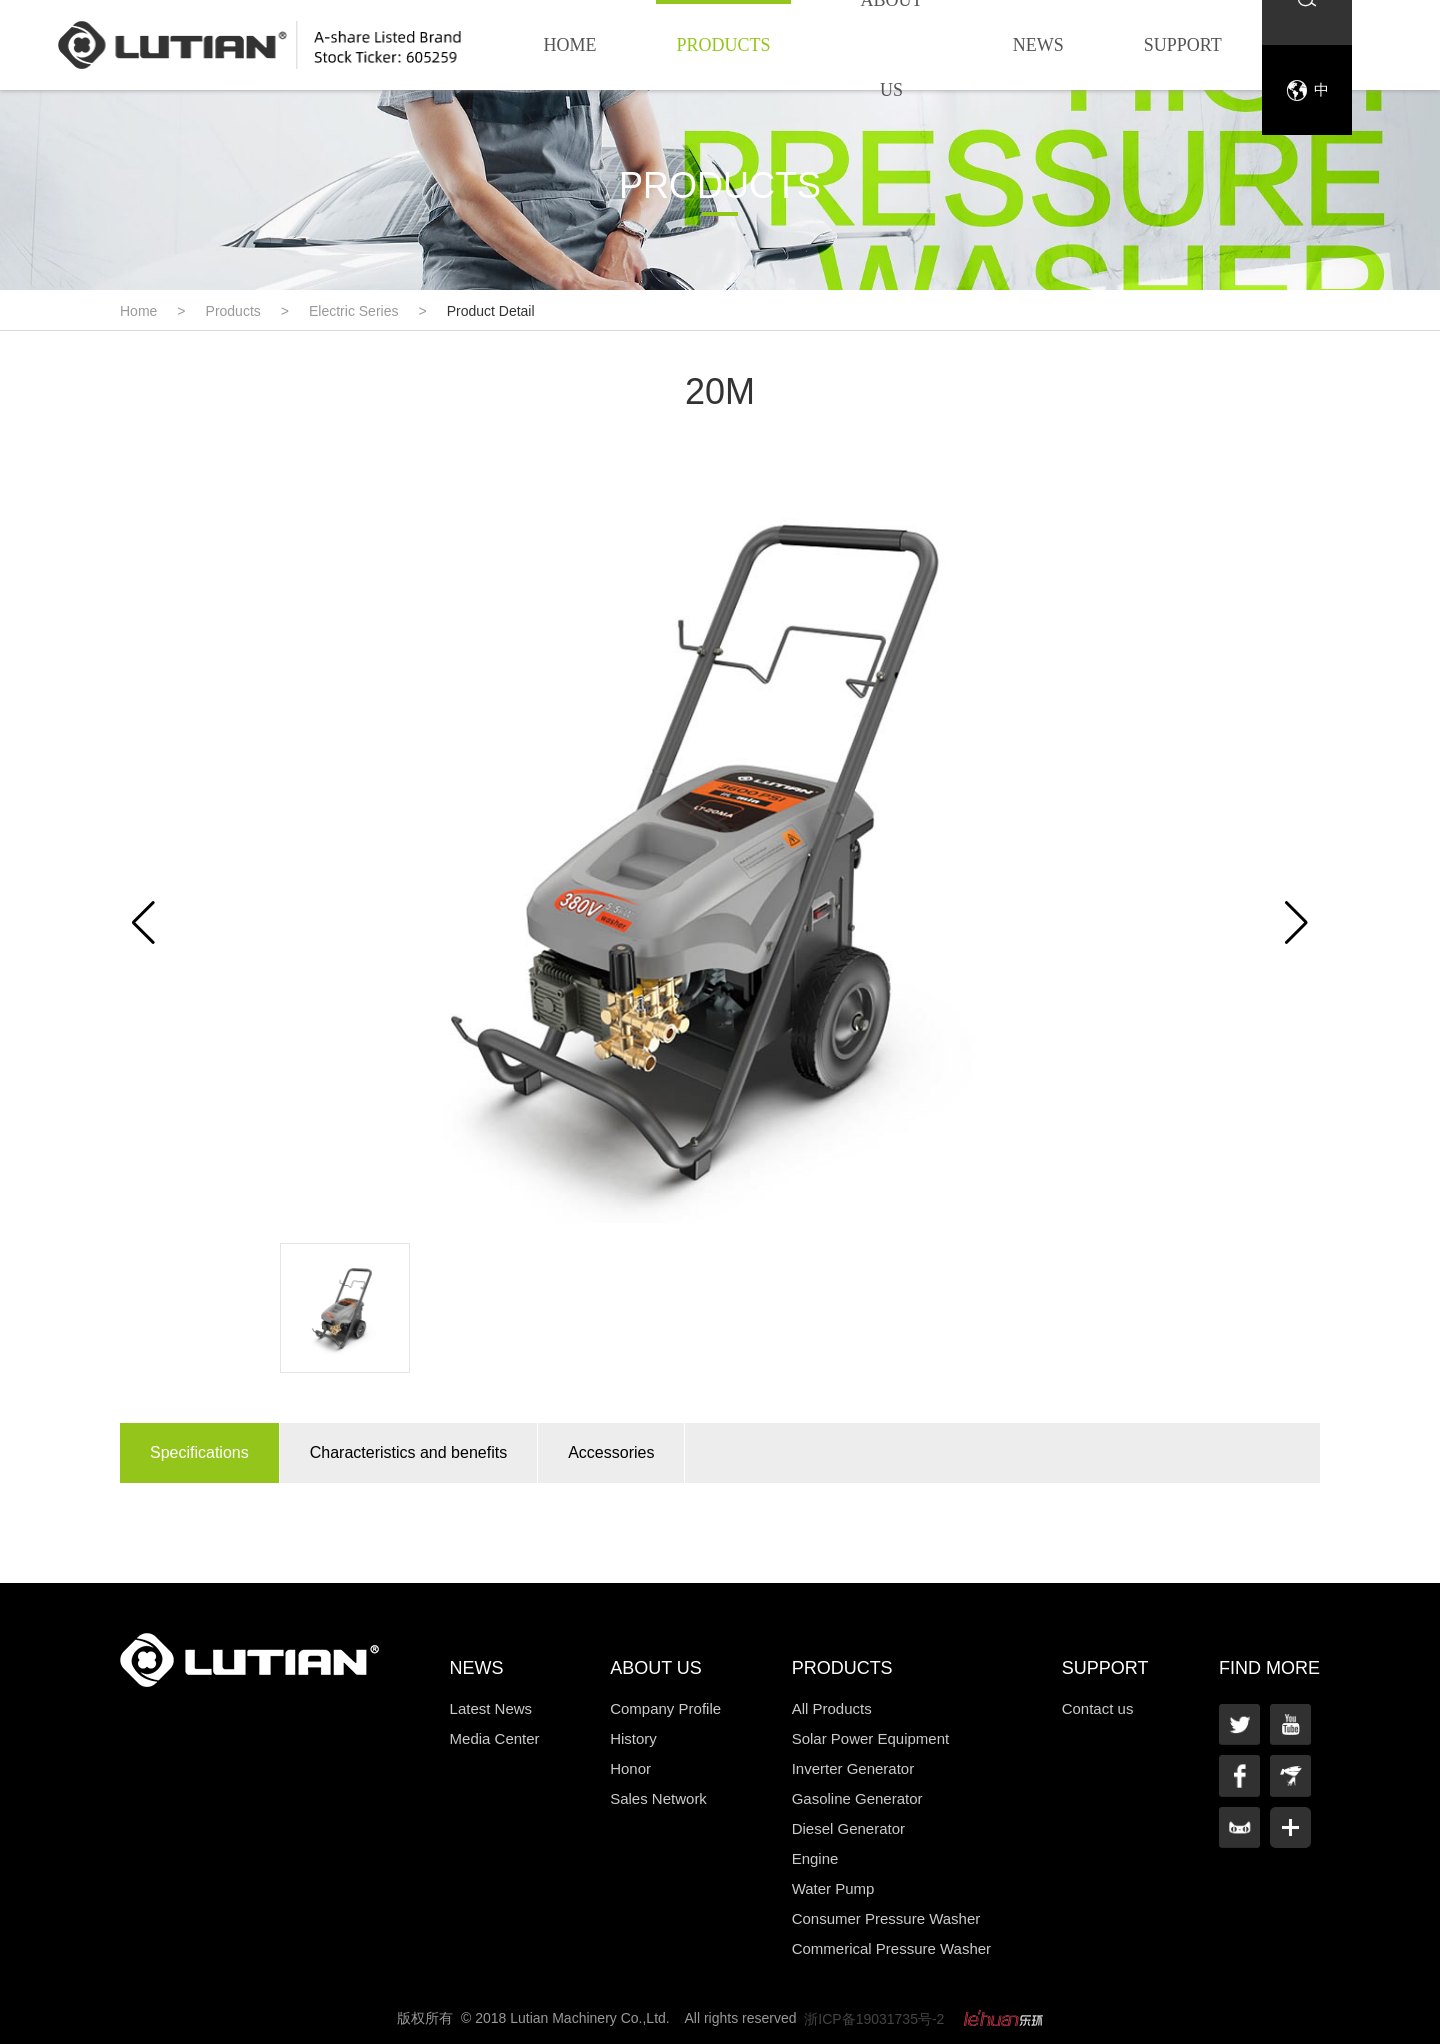 Image resolution: width=1440 pixels, height=2044 pixels. What do you see at coordinates (1038, 45) in the screenshot?
I see `News` at bounding box center [1038, 45].